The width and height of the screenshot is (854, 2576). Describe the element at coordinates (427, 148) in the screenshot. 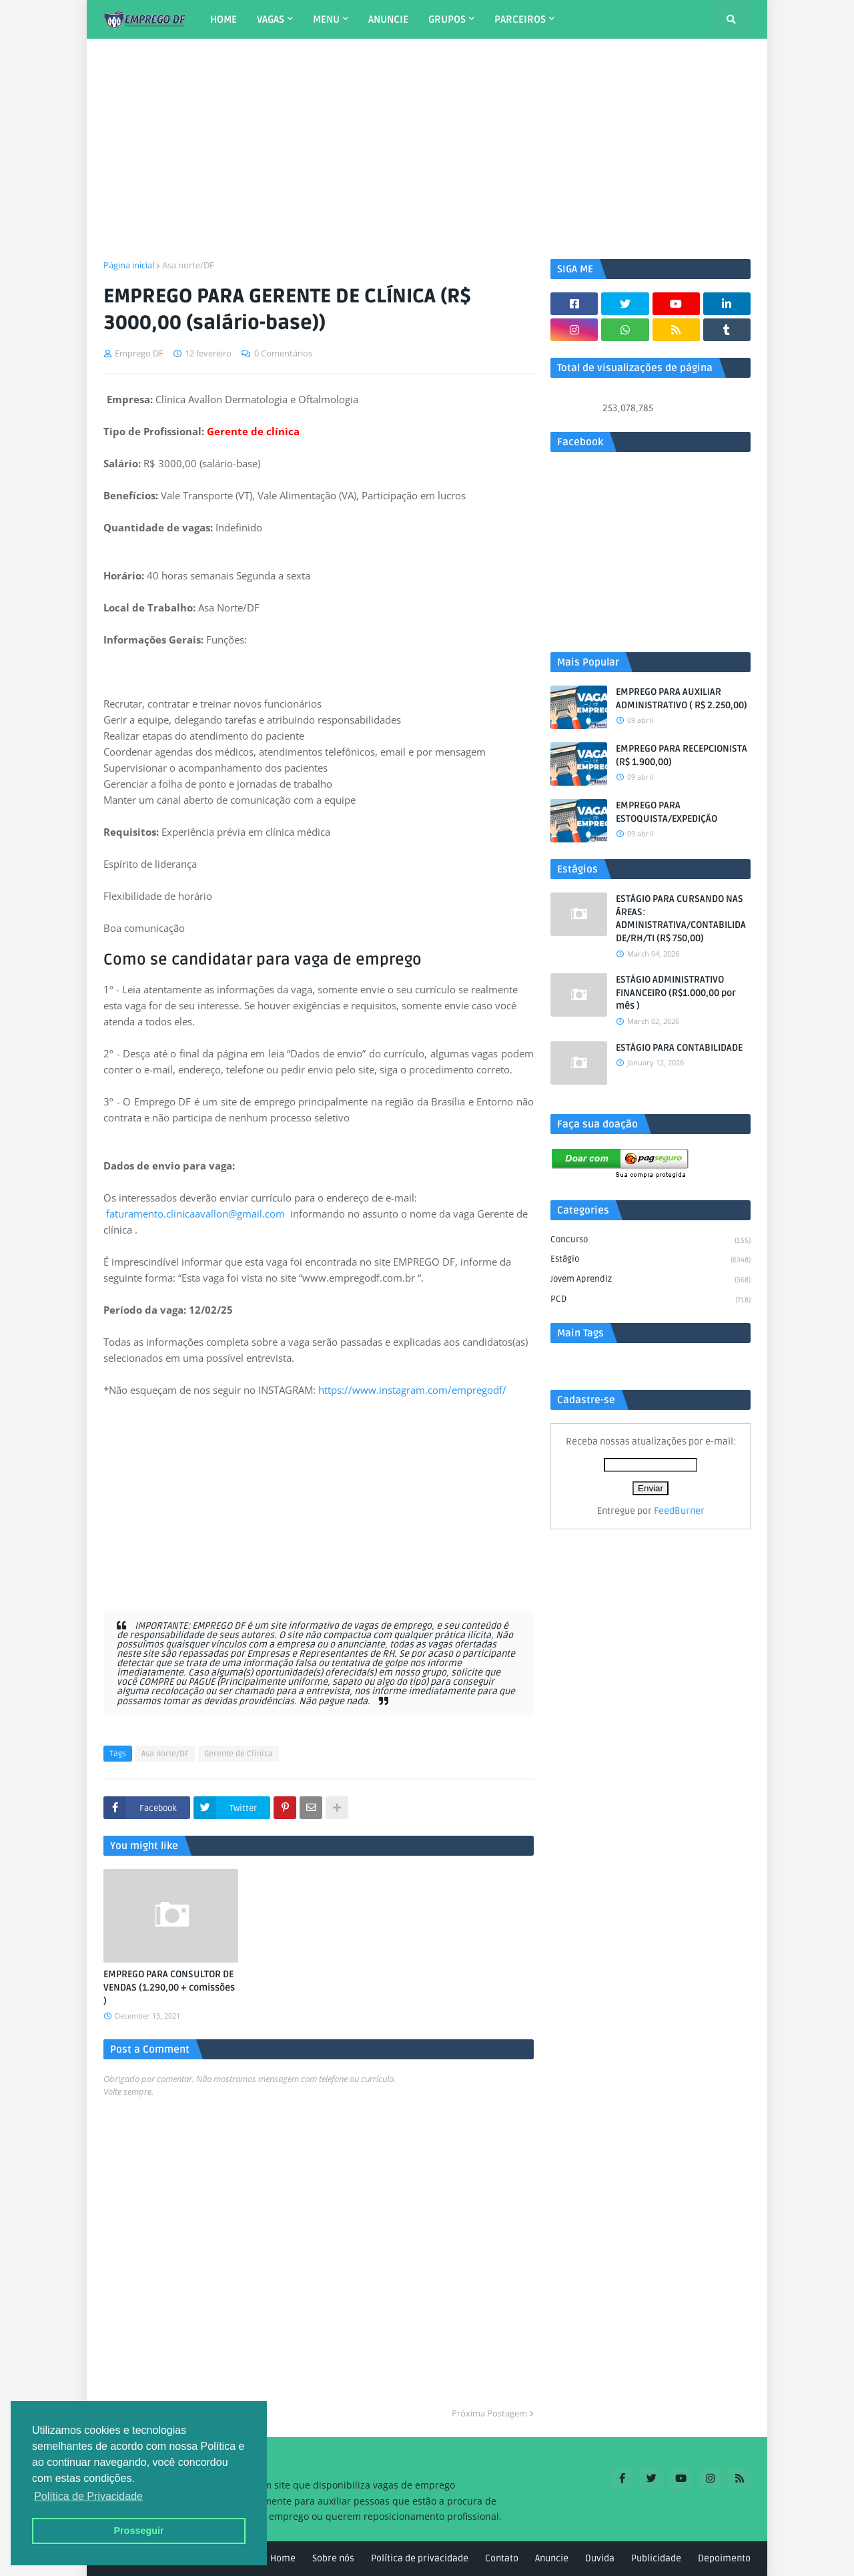

I see `[Advertisement]` at that location.